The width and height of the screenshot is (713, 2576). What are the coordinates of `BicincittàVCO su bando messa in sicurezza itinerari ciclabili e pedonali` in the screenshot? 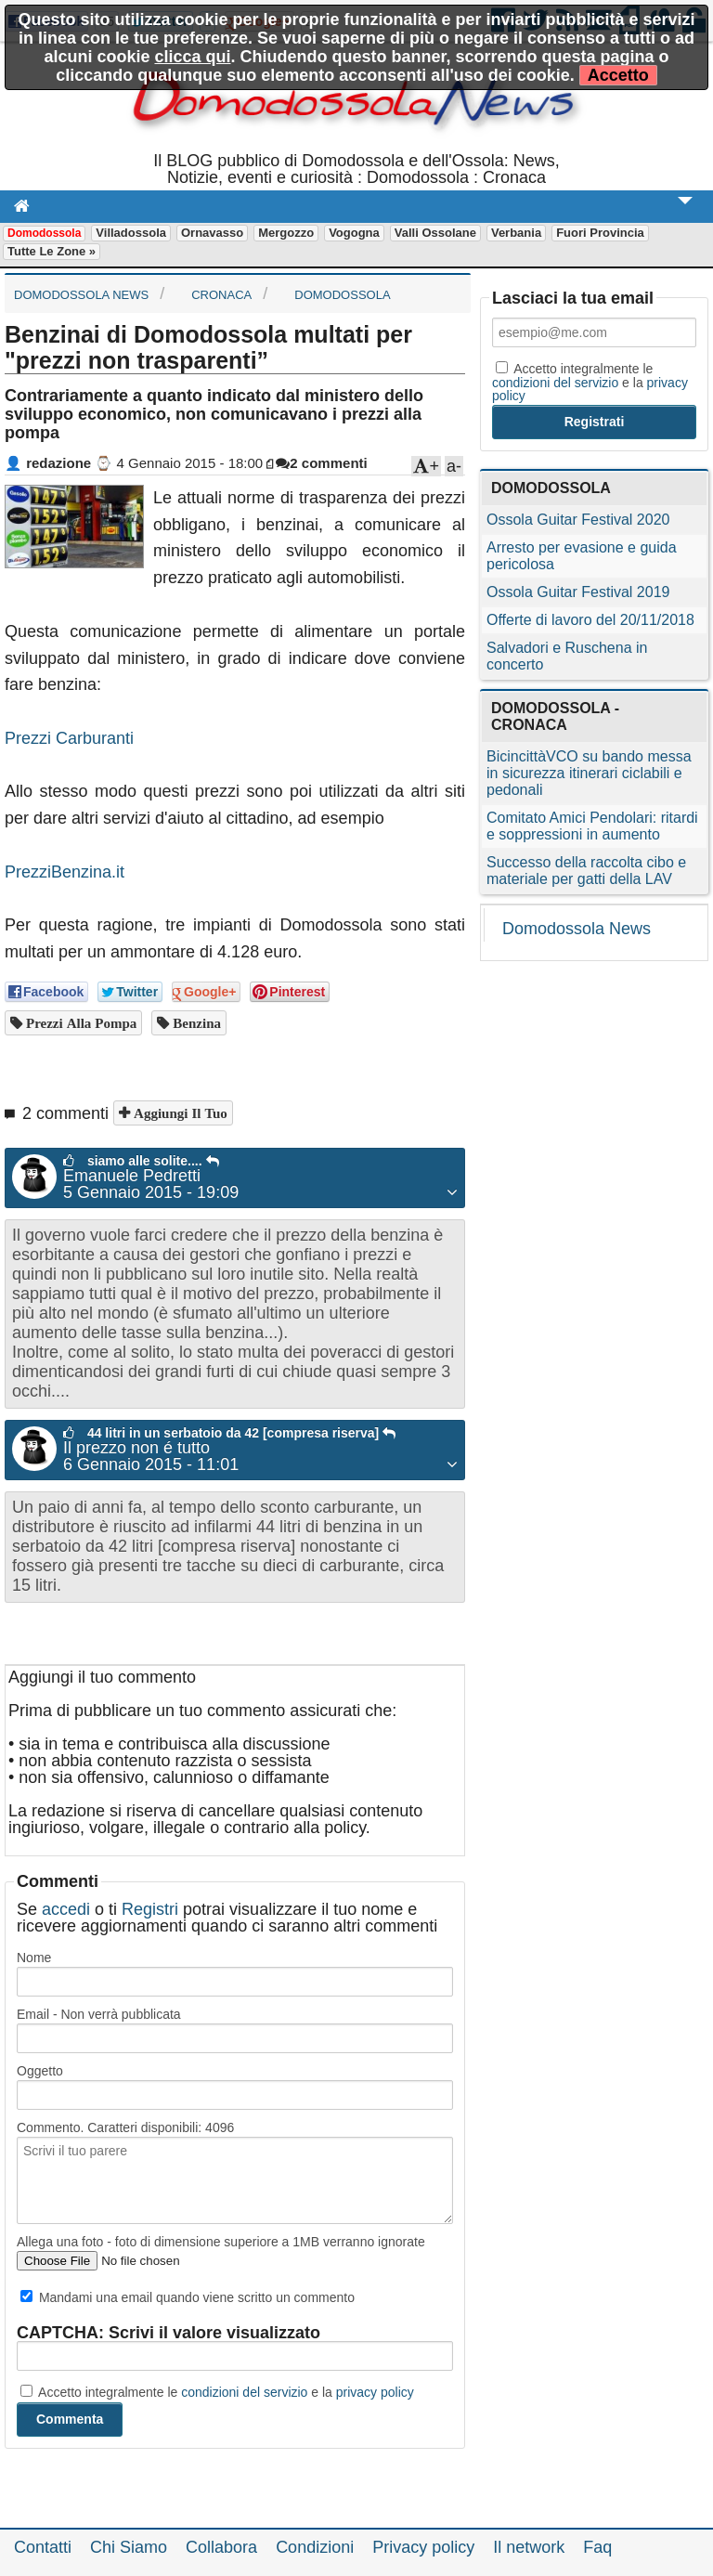 It's located at (589, 773).